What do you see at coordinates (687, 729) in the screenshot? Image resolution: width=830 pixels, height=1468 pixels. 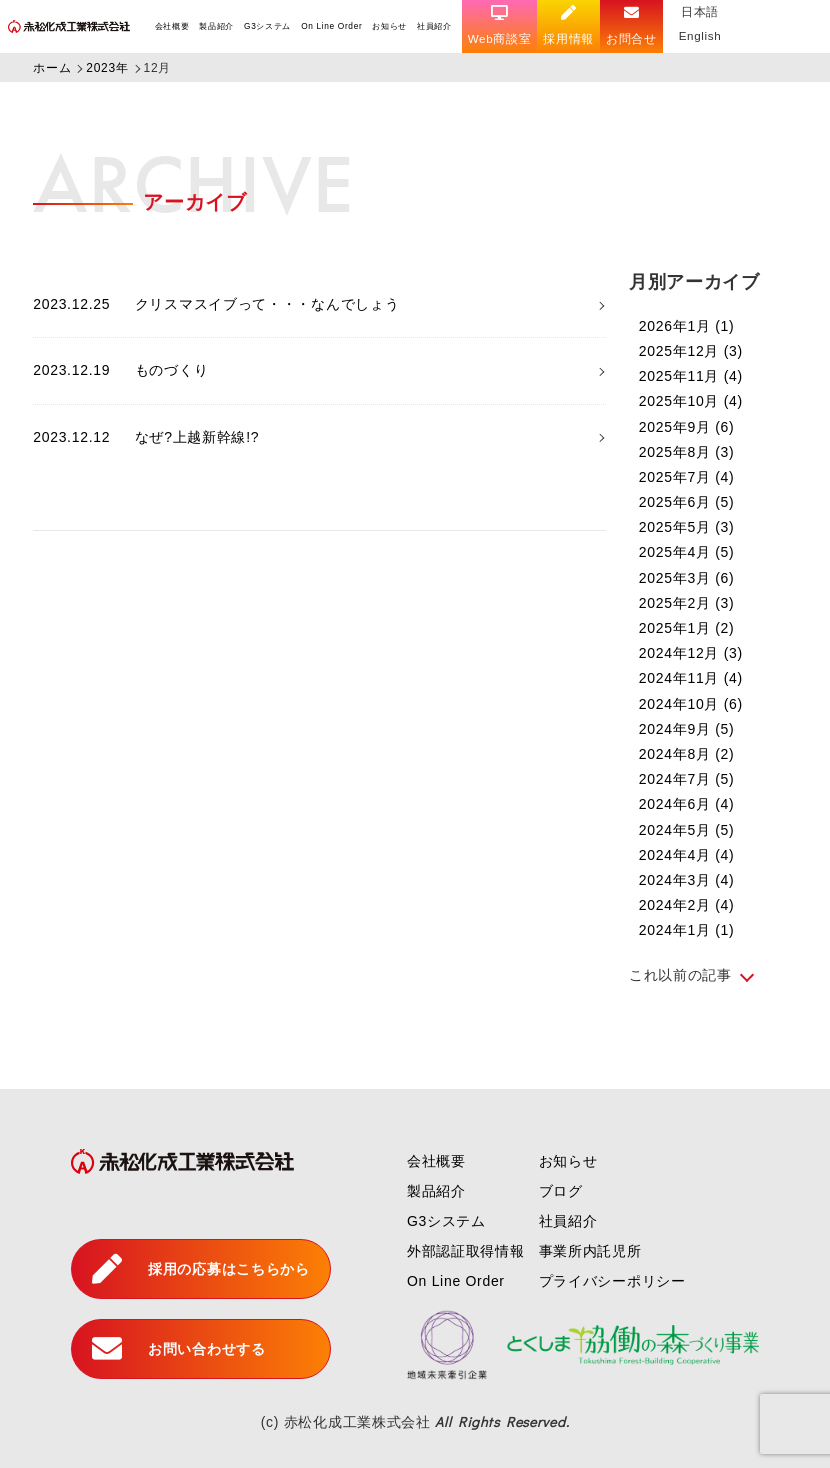 I see `2024年9月` at bounding box center [687, 729].